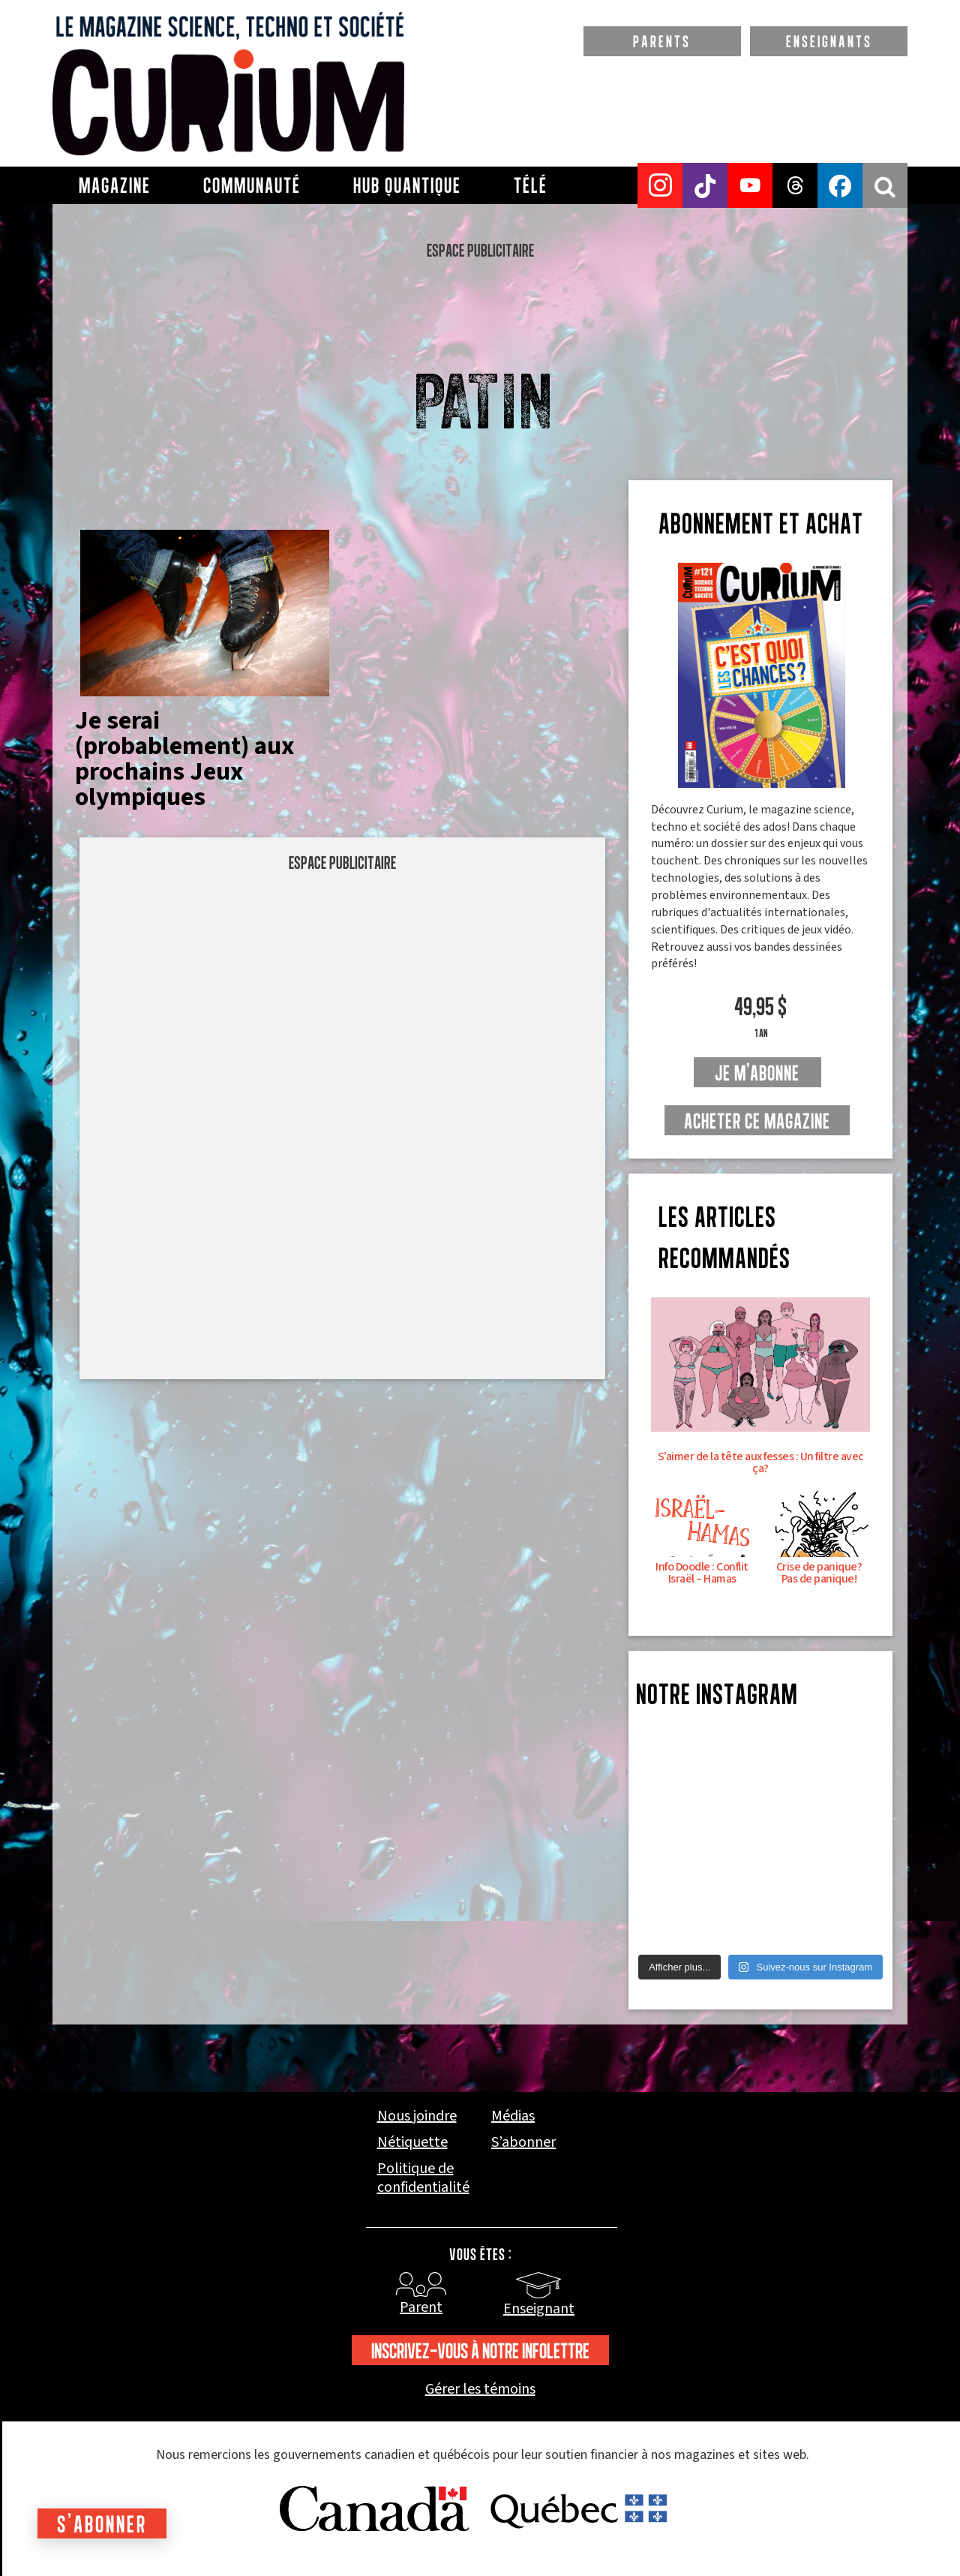 Image resolution: width=960 pixels, height=2576 pixels. Describe the element at coordinates (757, 1121) in the screenshot. I see `Acheter ce magazine` at that location.